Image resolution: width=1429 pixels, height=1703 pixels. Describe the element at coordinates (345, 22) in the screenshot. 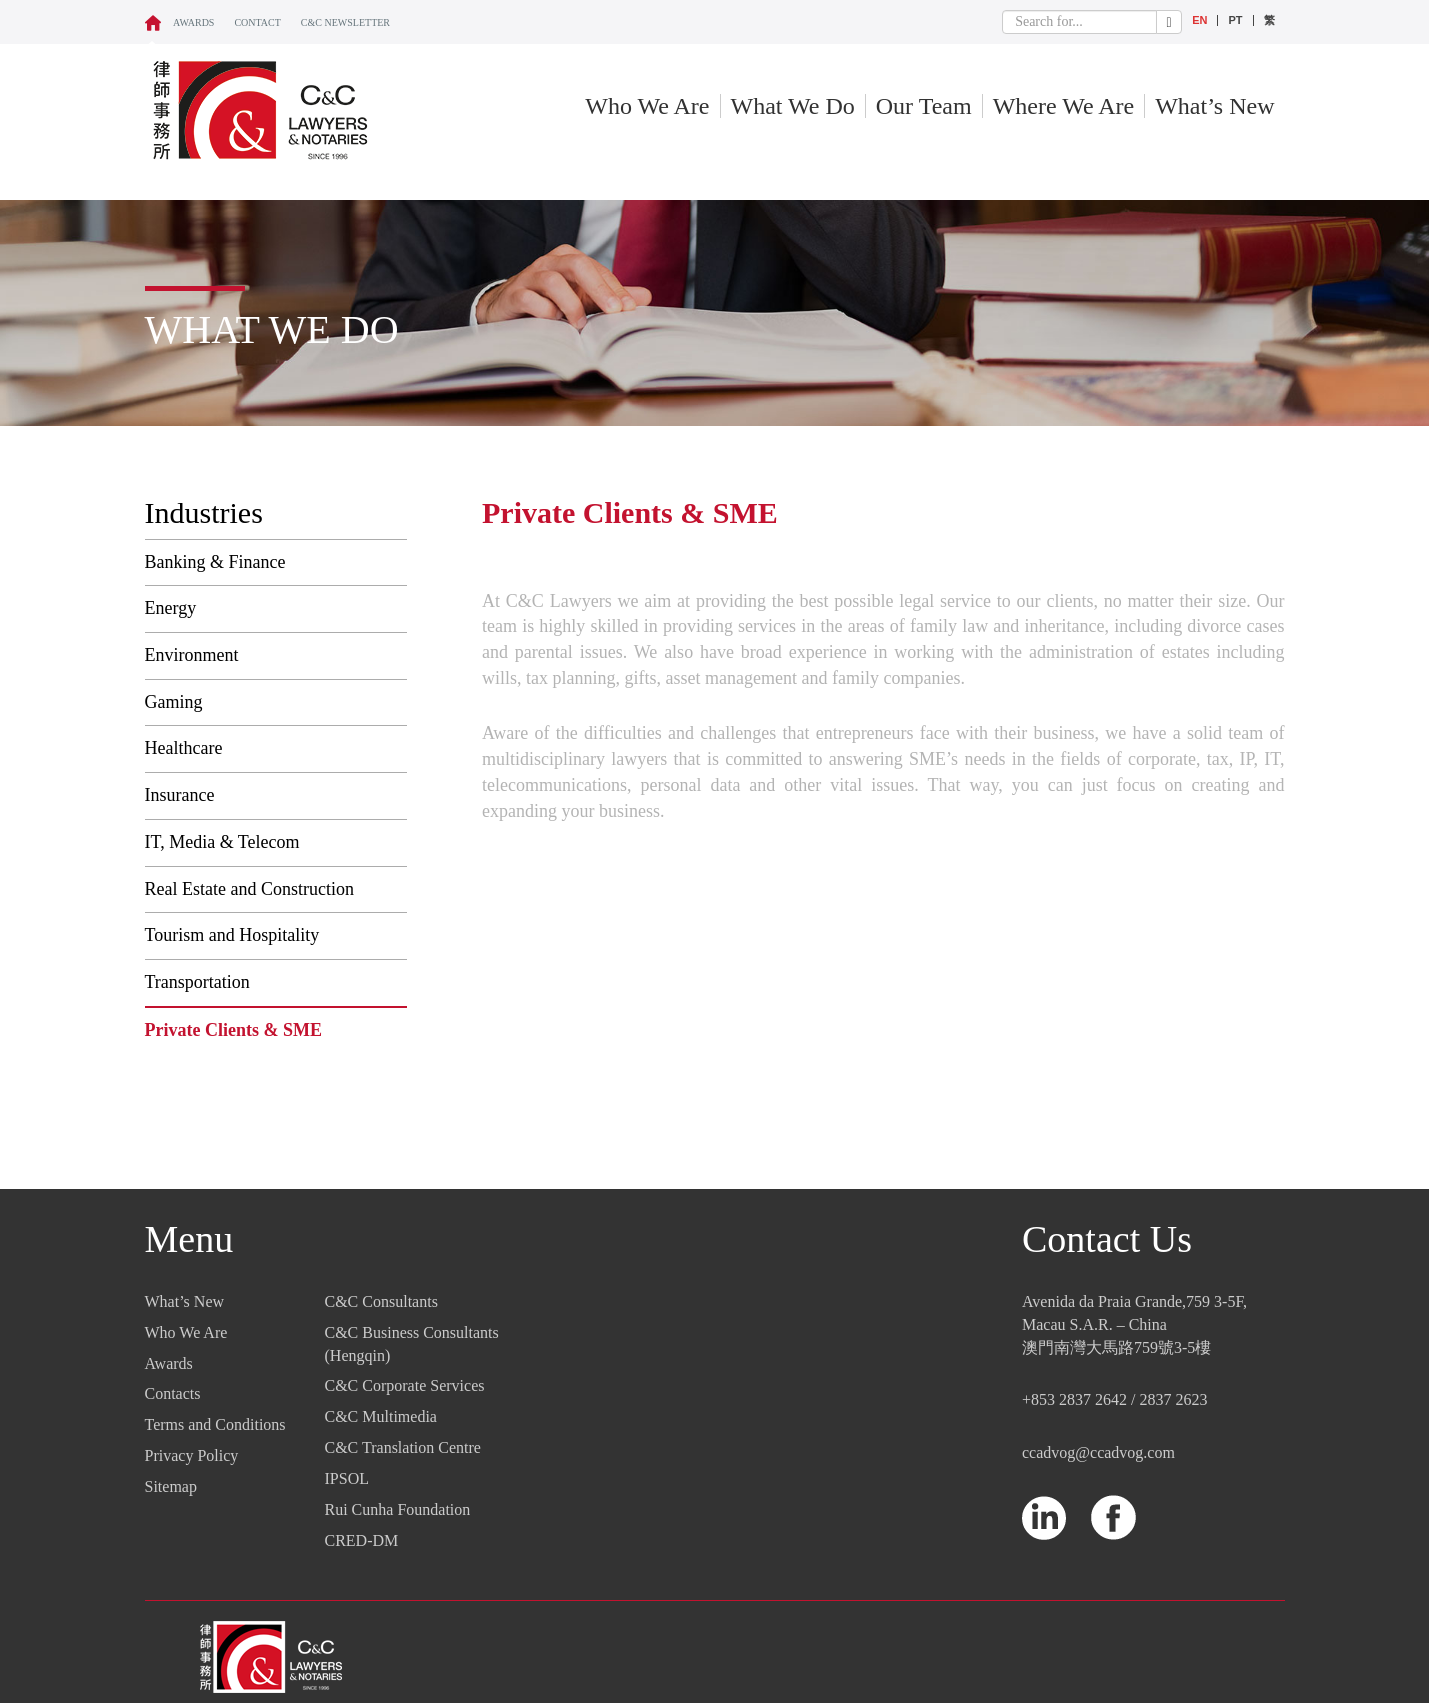

I see `C&C NEWSLETTER` at that location.